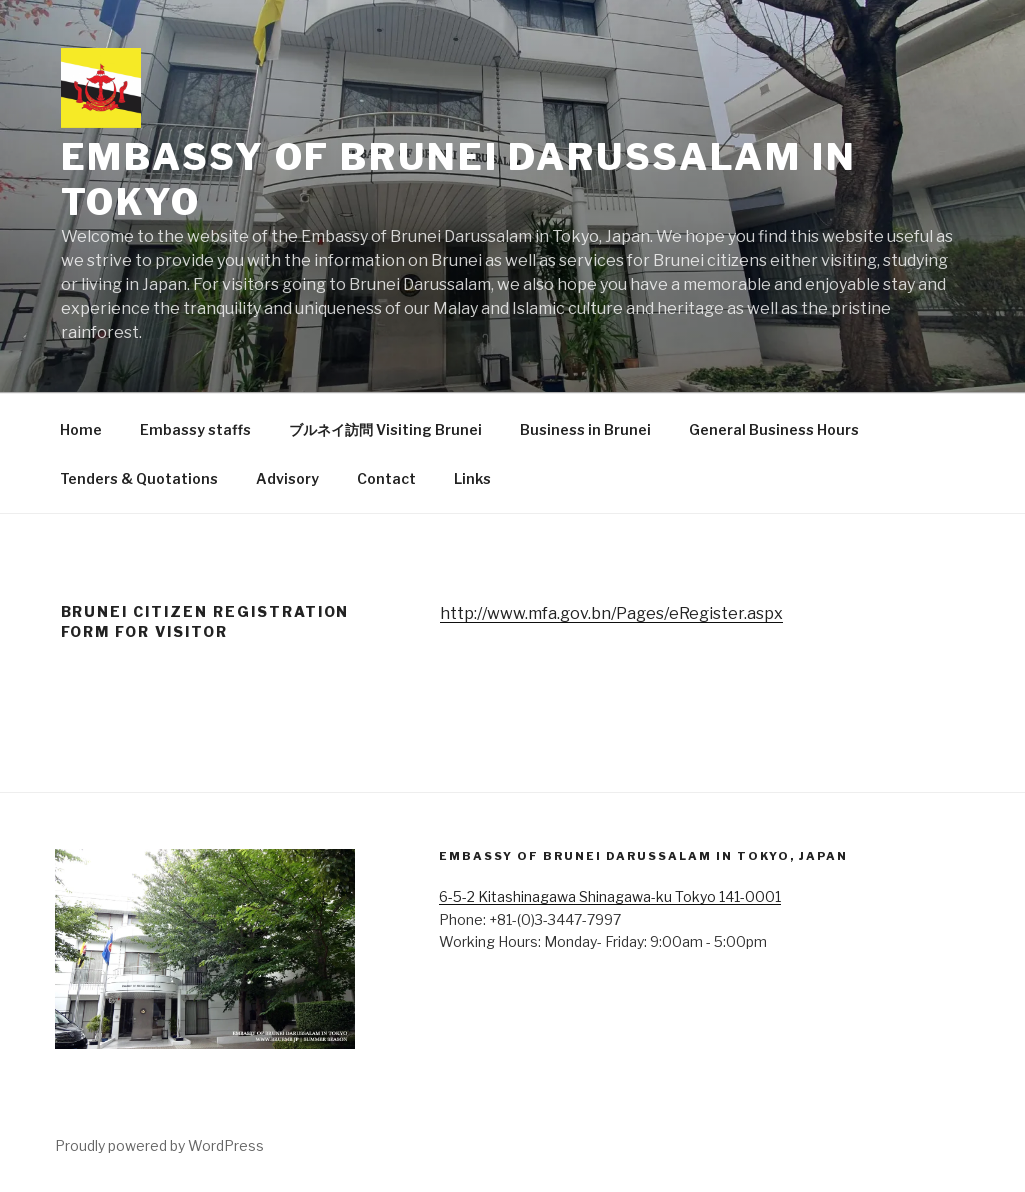 Image resolution: width=1025 pixels, height=1192 pixels. Describe the element at coordinates (385, 429) in the screenshot. I see `ブルネイ訪問 Visiting Brunei` at that location.